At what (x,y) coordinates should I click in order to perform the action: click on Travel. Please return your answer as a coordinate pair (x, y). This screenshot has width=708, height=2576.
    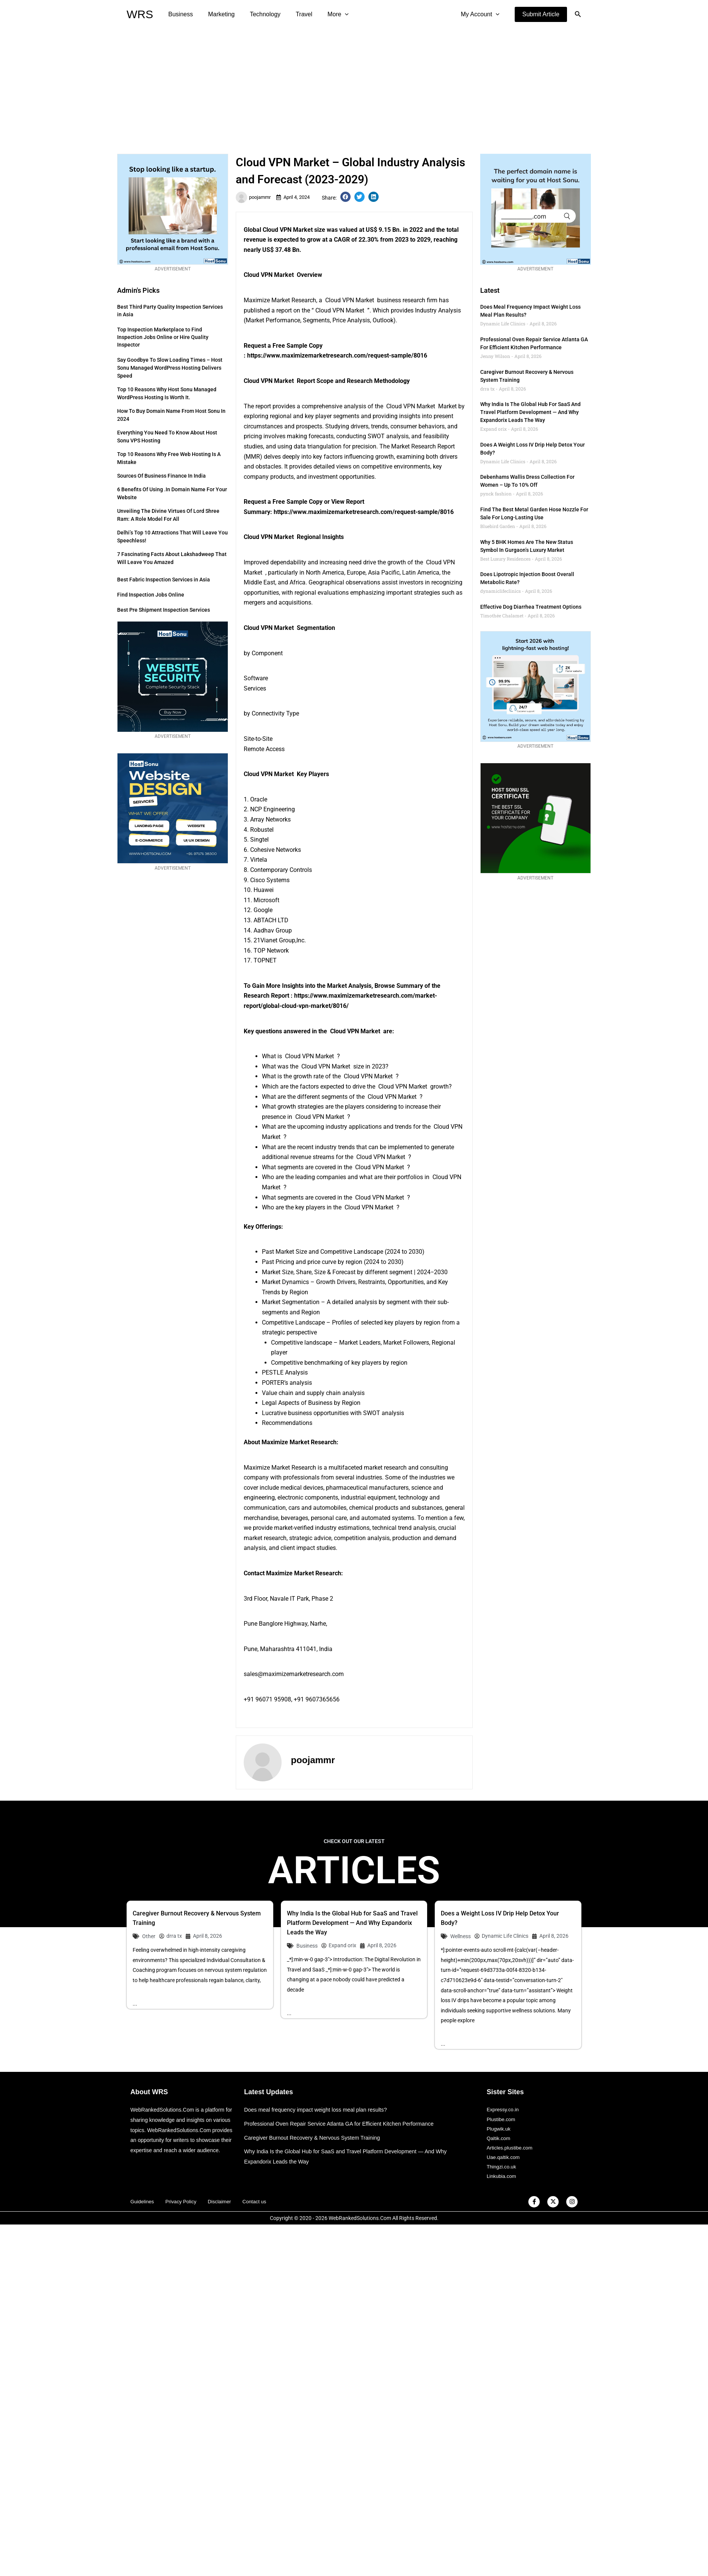
    Looking at the image, I should click on (293, 14).